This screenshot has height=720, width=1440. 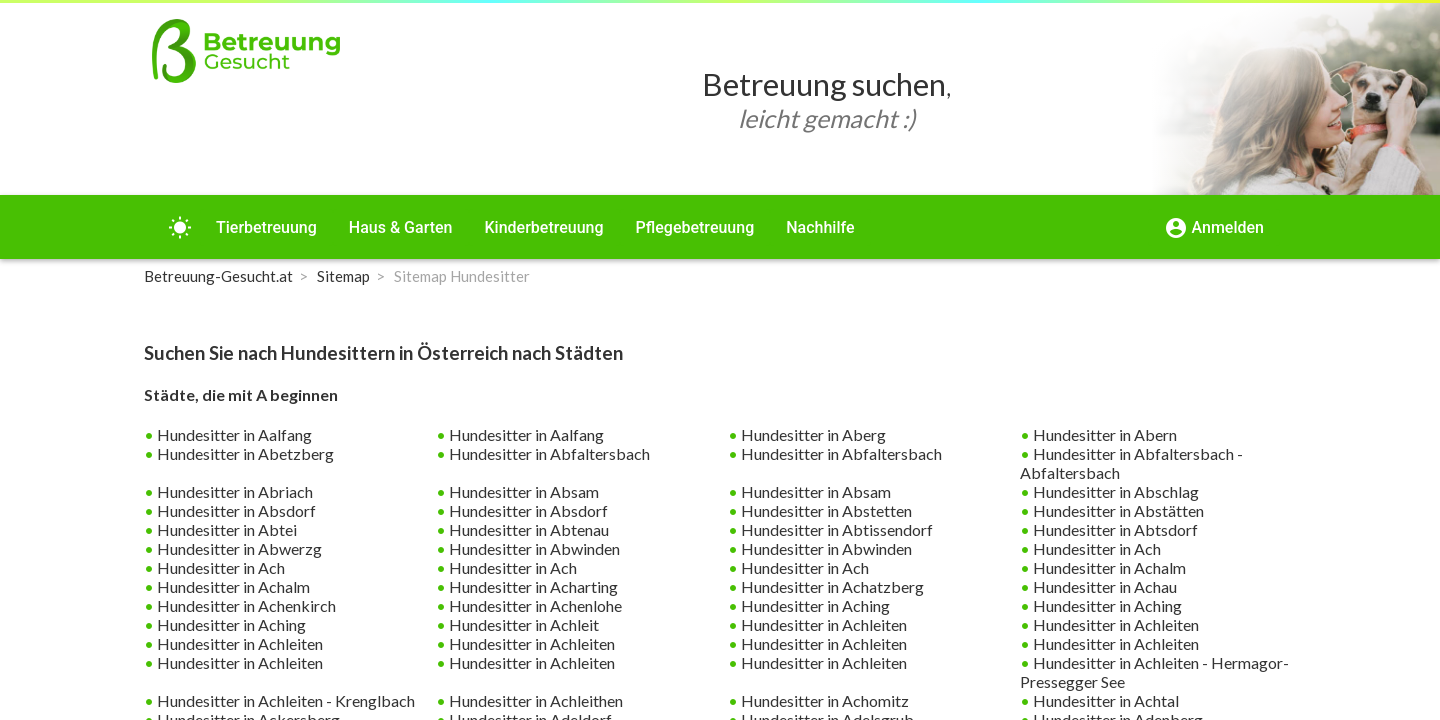 I want to click on Hundesitter in Achtal, so click(x=1104, y=700).